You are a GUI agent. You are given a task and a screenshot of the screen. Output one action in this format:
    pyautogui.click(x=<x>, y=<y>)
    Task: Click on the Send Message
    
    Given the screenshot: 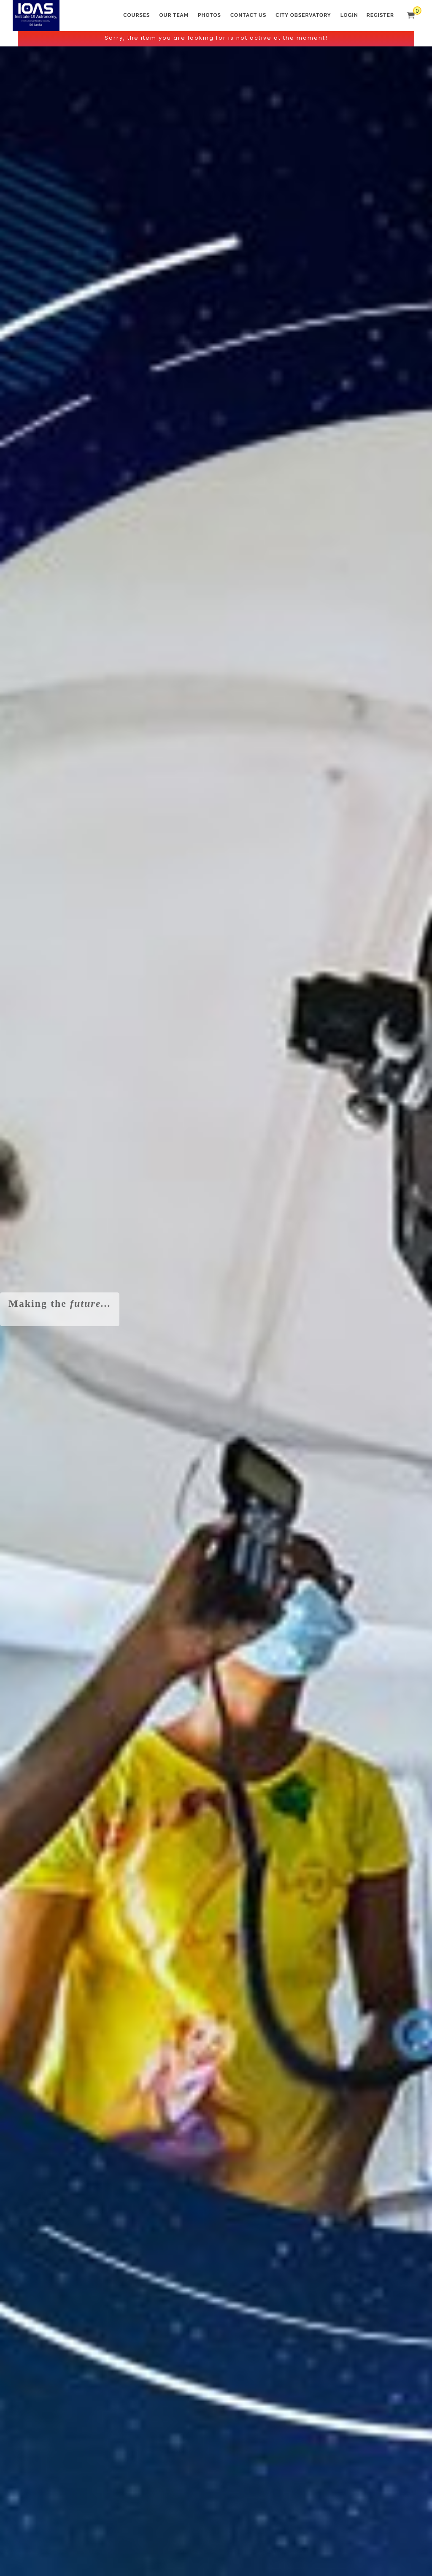 What is the action you would take?
    pyautogui.click(x=113, y=2352)
    